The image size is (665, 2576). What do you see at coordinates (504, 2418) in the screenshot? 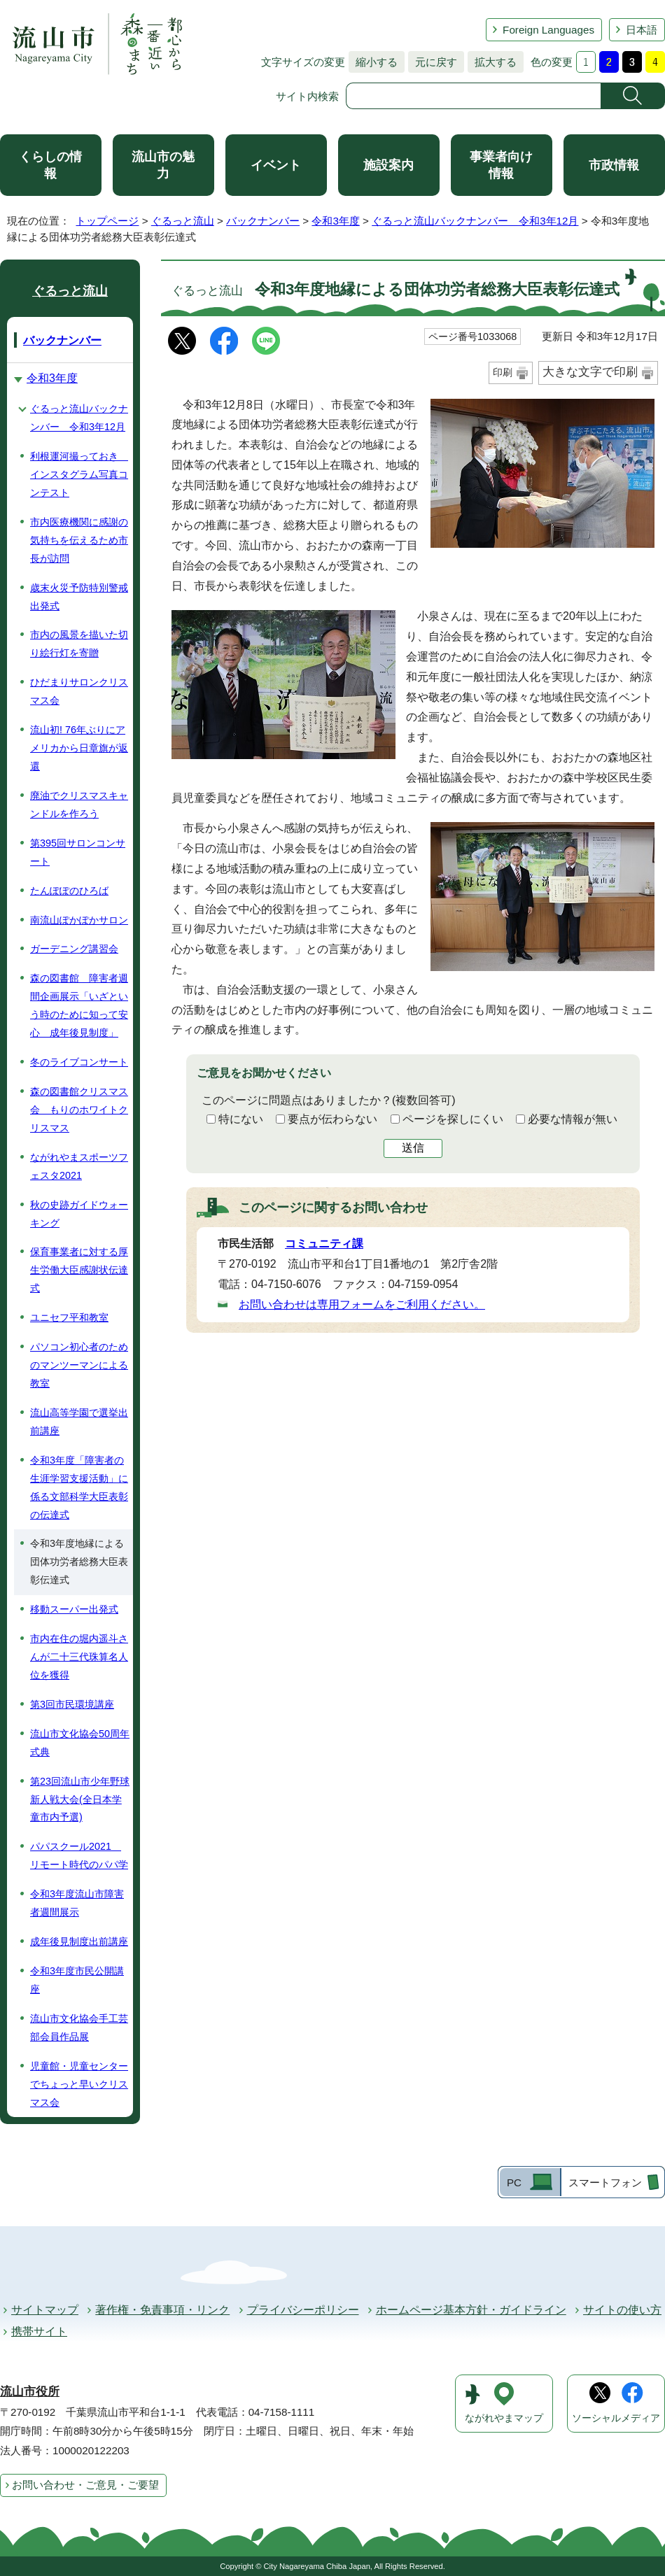
I see `ながれやまマップ` at bounding box center [504, 2418].